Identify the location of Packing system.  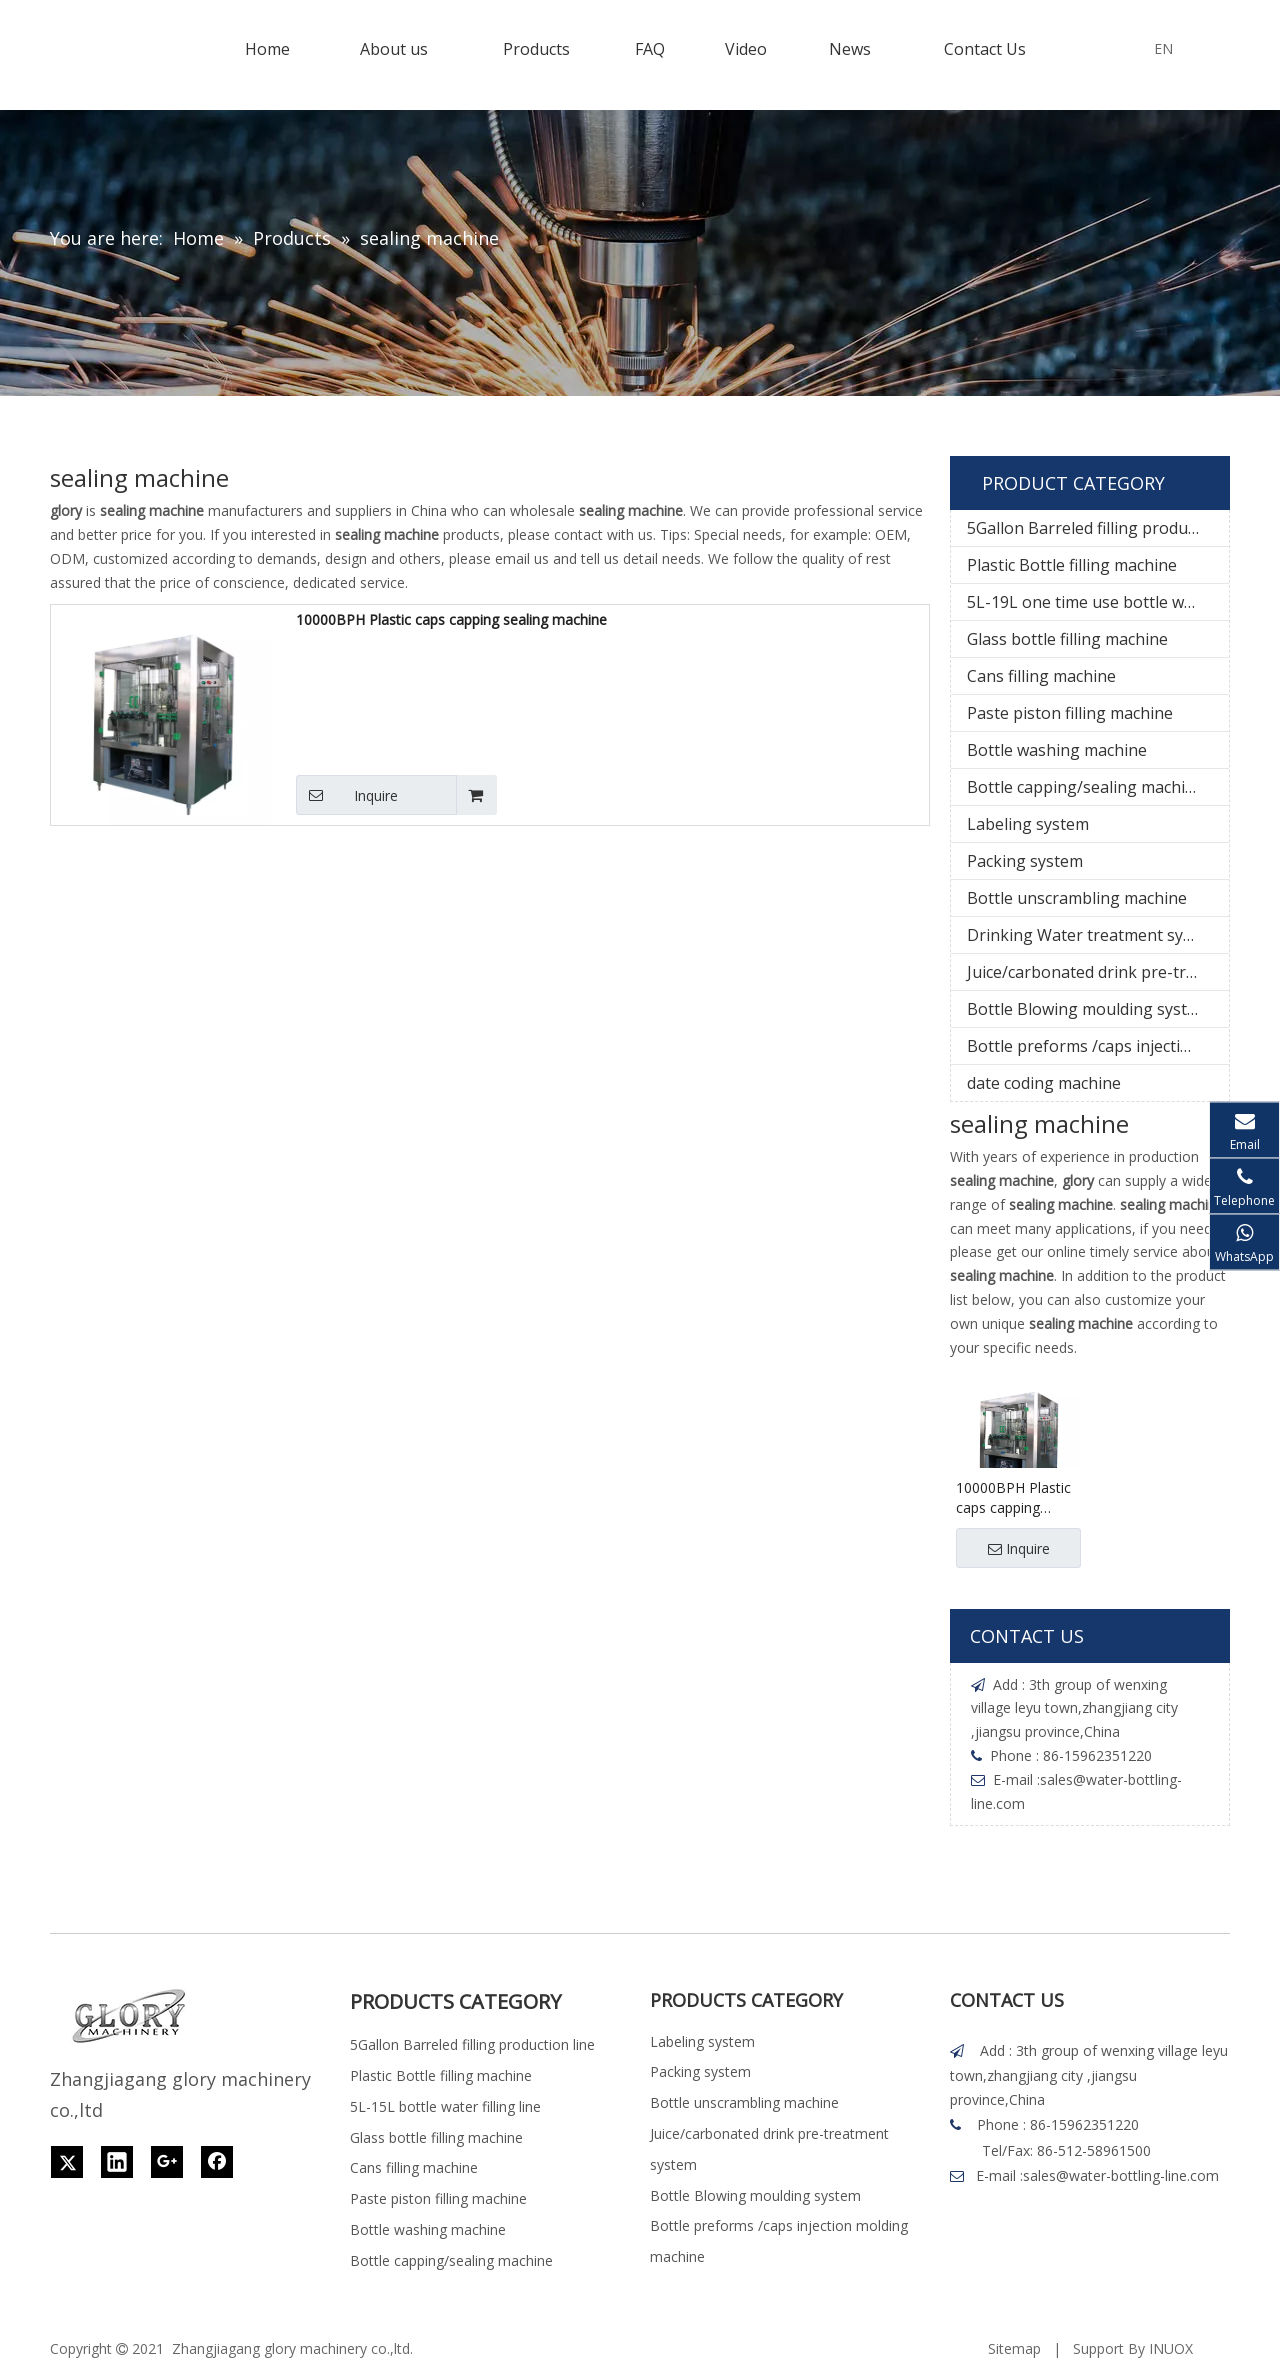
(1025, 861).